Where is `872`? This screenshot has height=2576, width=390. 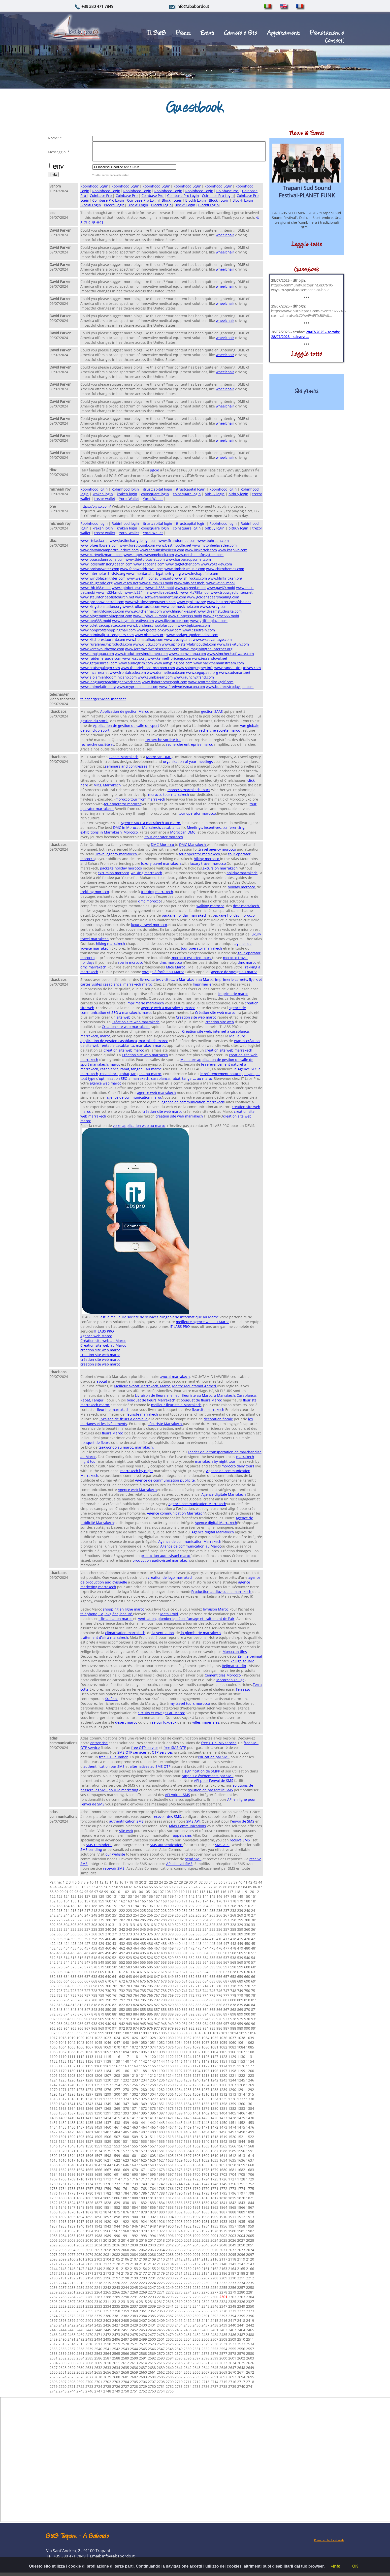 872 is located at coordinates (53, 2018).